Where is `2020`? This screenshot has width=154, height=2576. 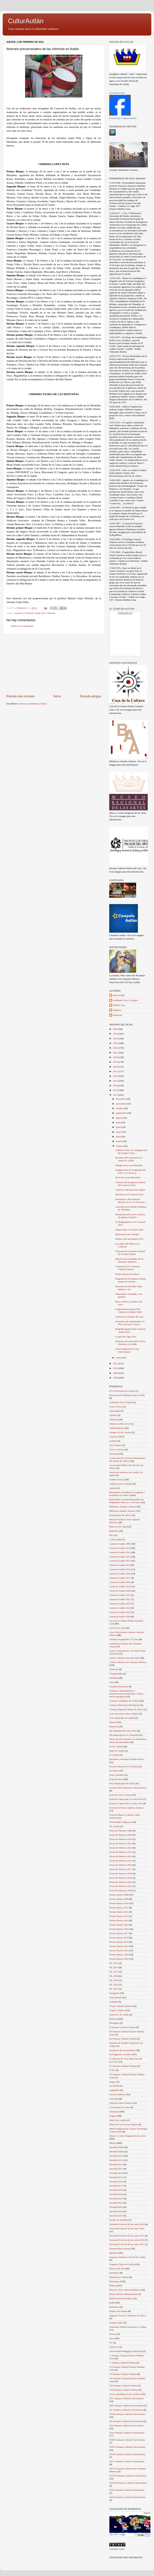
2020 is located at coordinates (115, 1057).